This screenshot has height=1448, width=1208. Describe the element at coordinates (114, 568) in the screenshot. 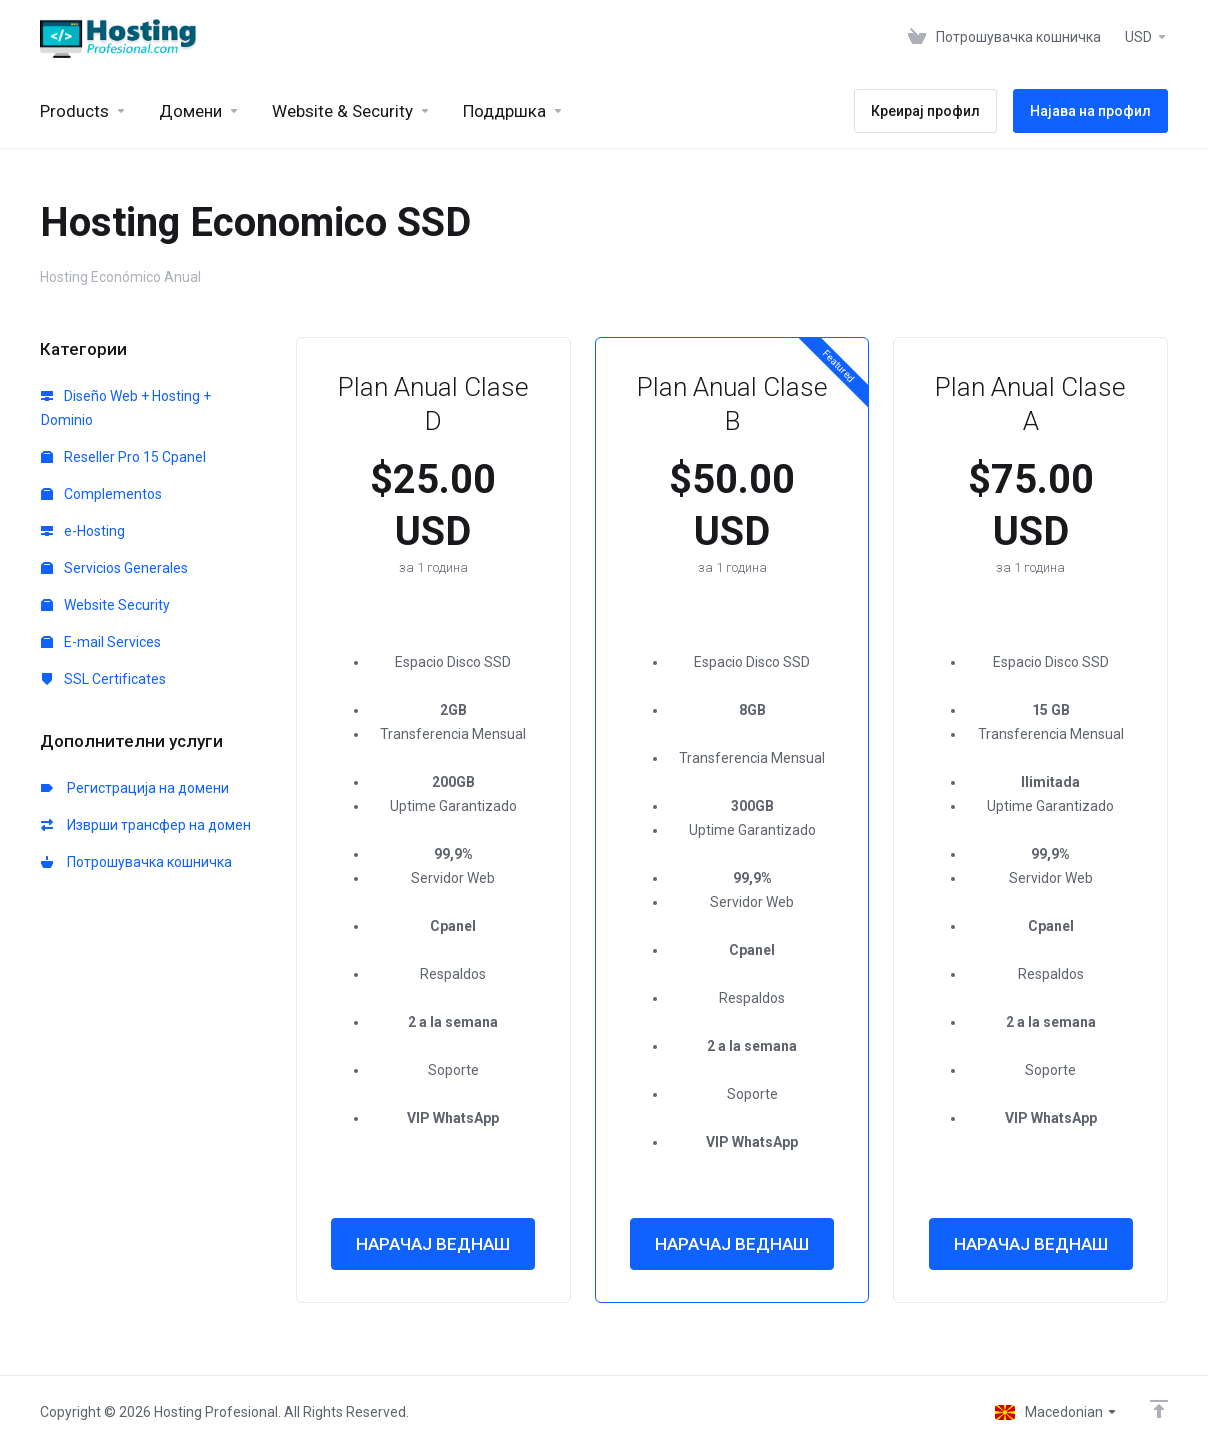

I see `Servicios Generales` at that location.